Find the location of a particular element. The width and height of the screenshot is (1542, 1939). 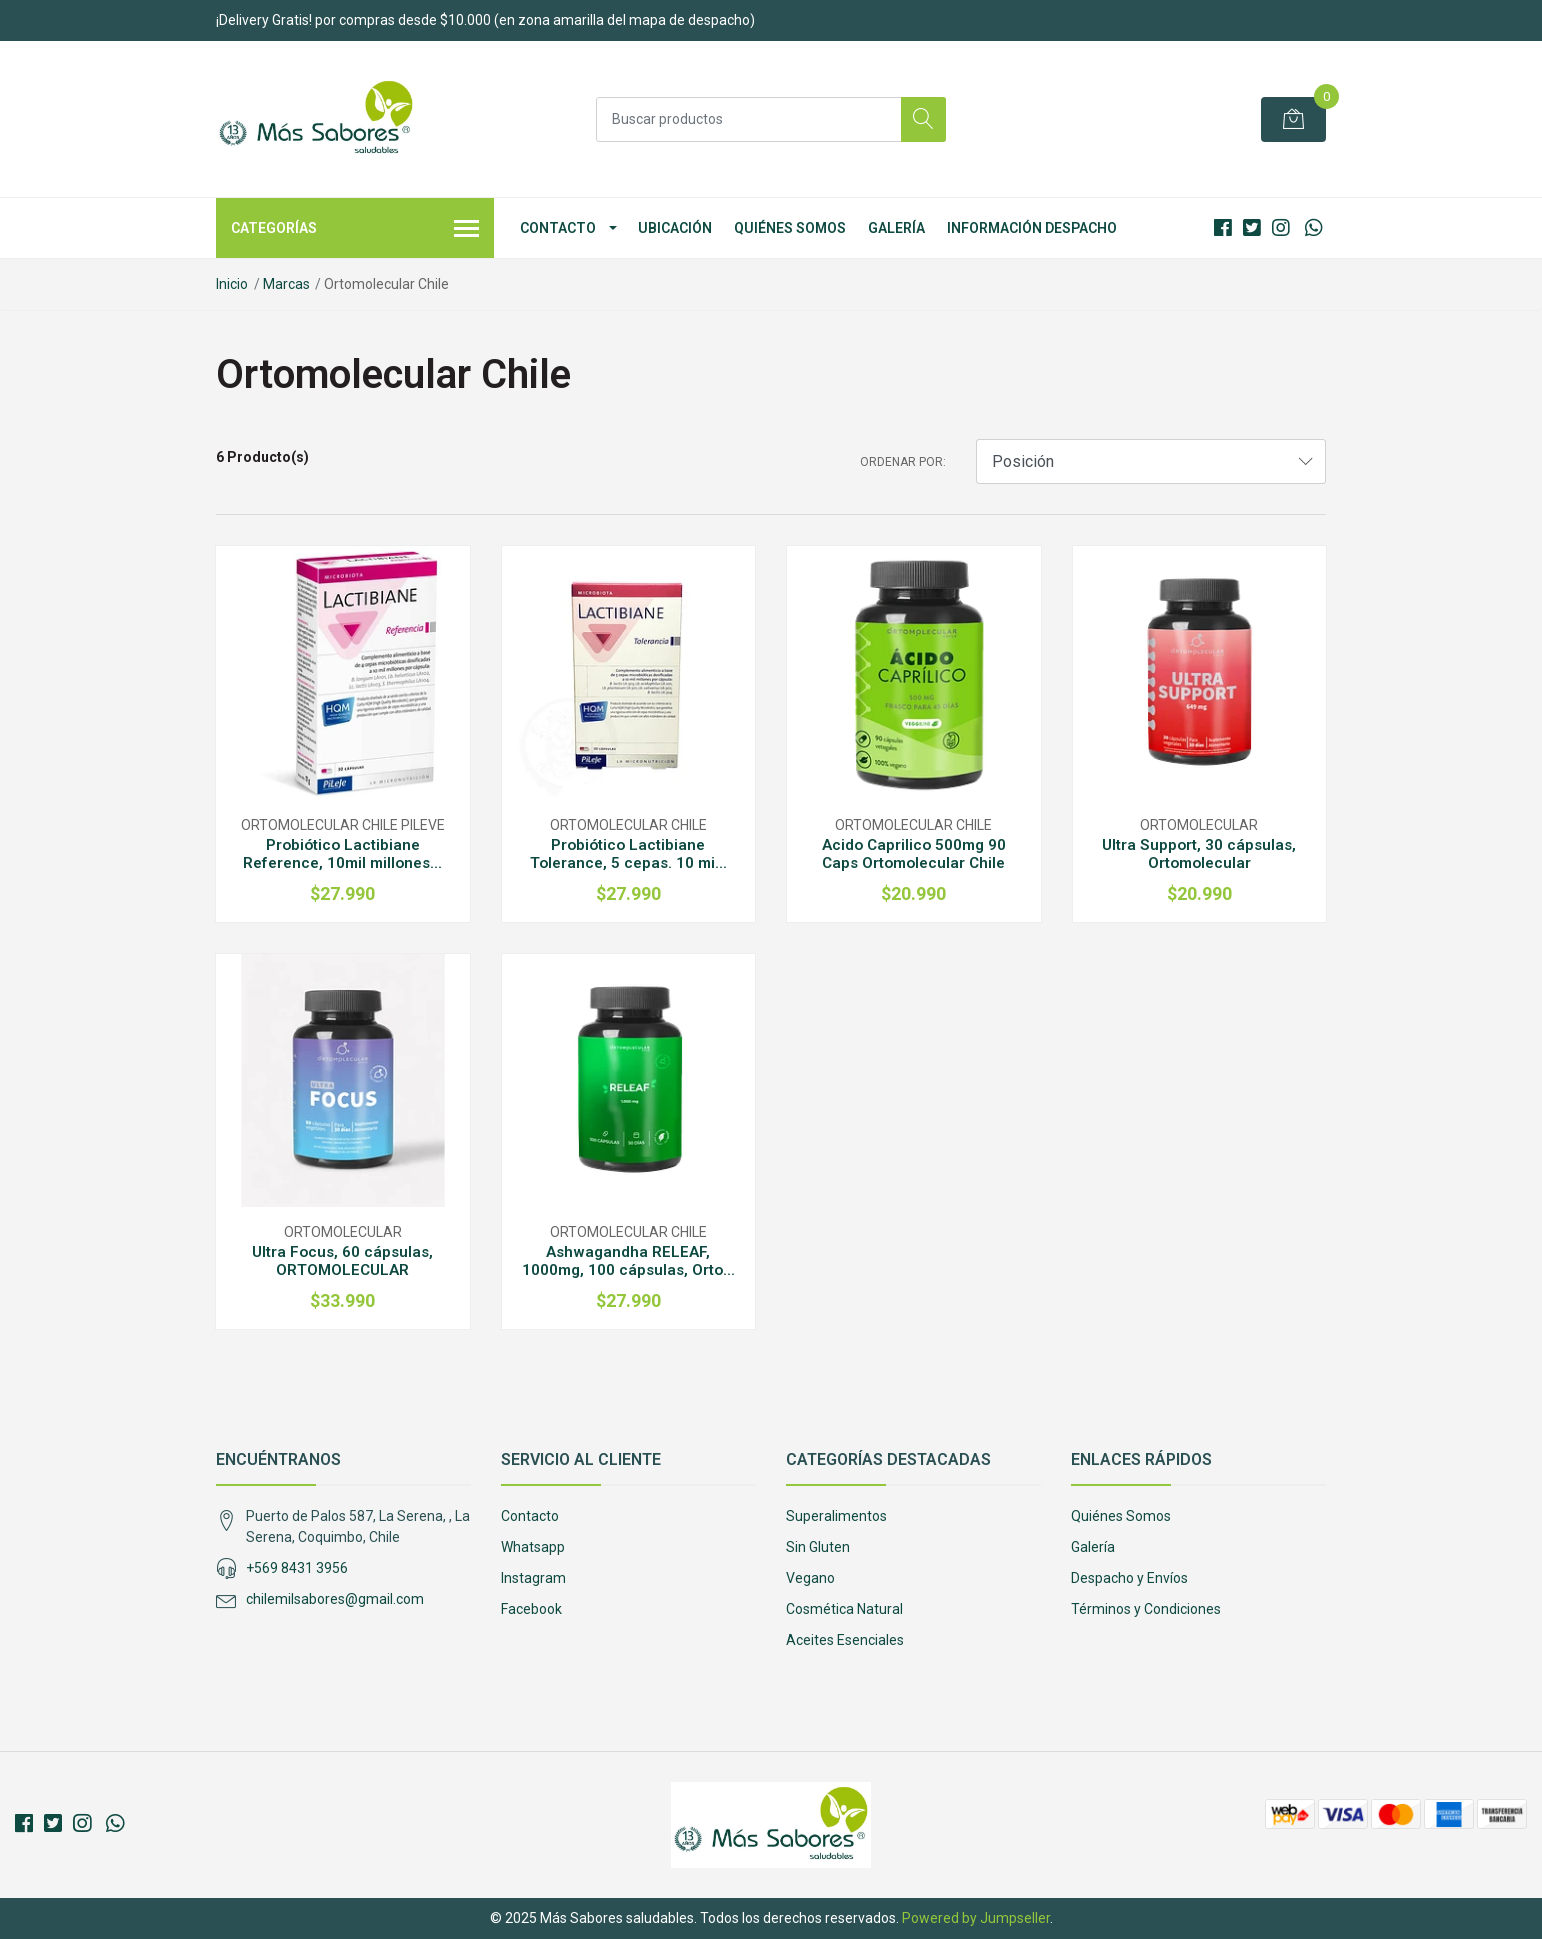

Quiénes Somos is located at coordinates (790, 228).